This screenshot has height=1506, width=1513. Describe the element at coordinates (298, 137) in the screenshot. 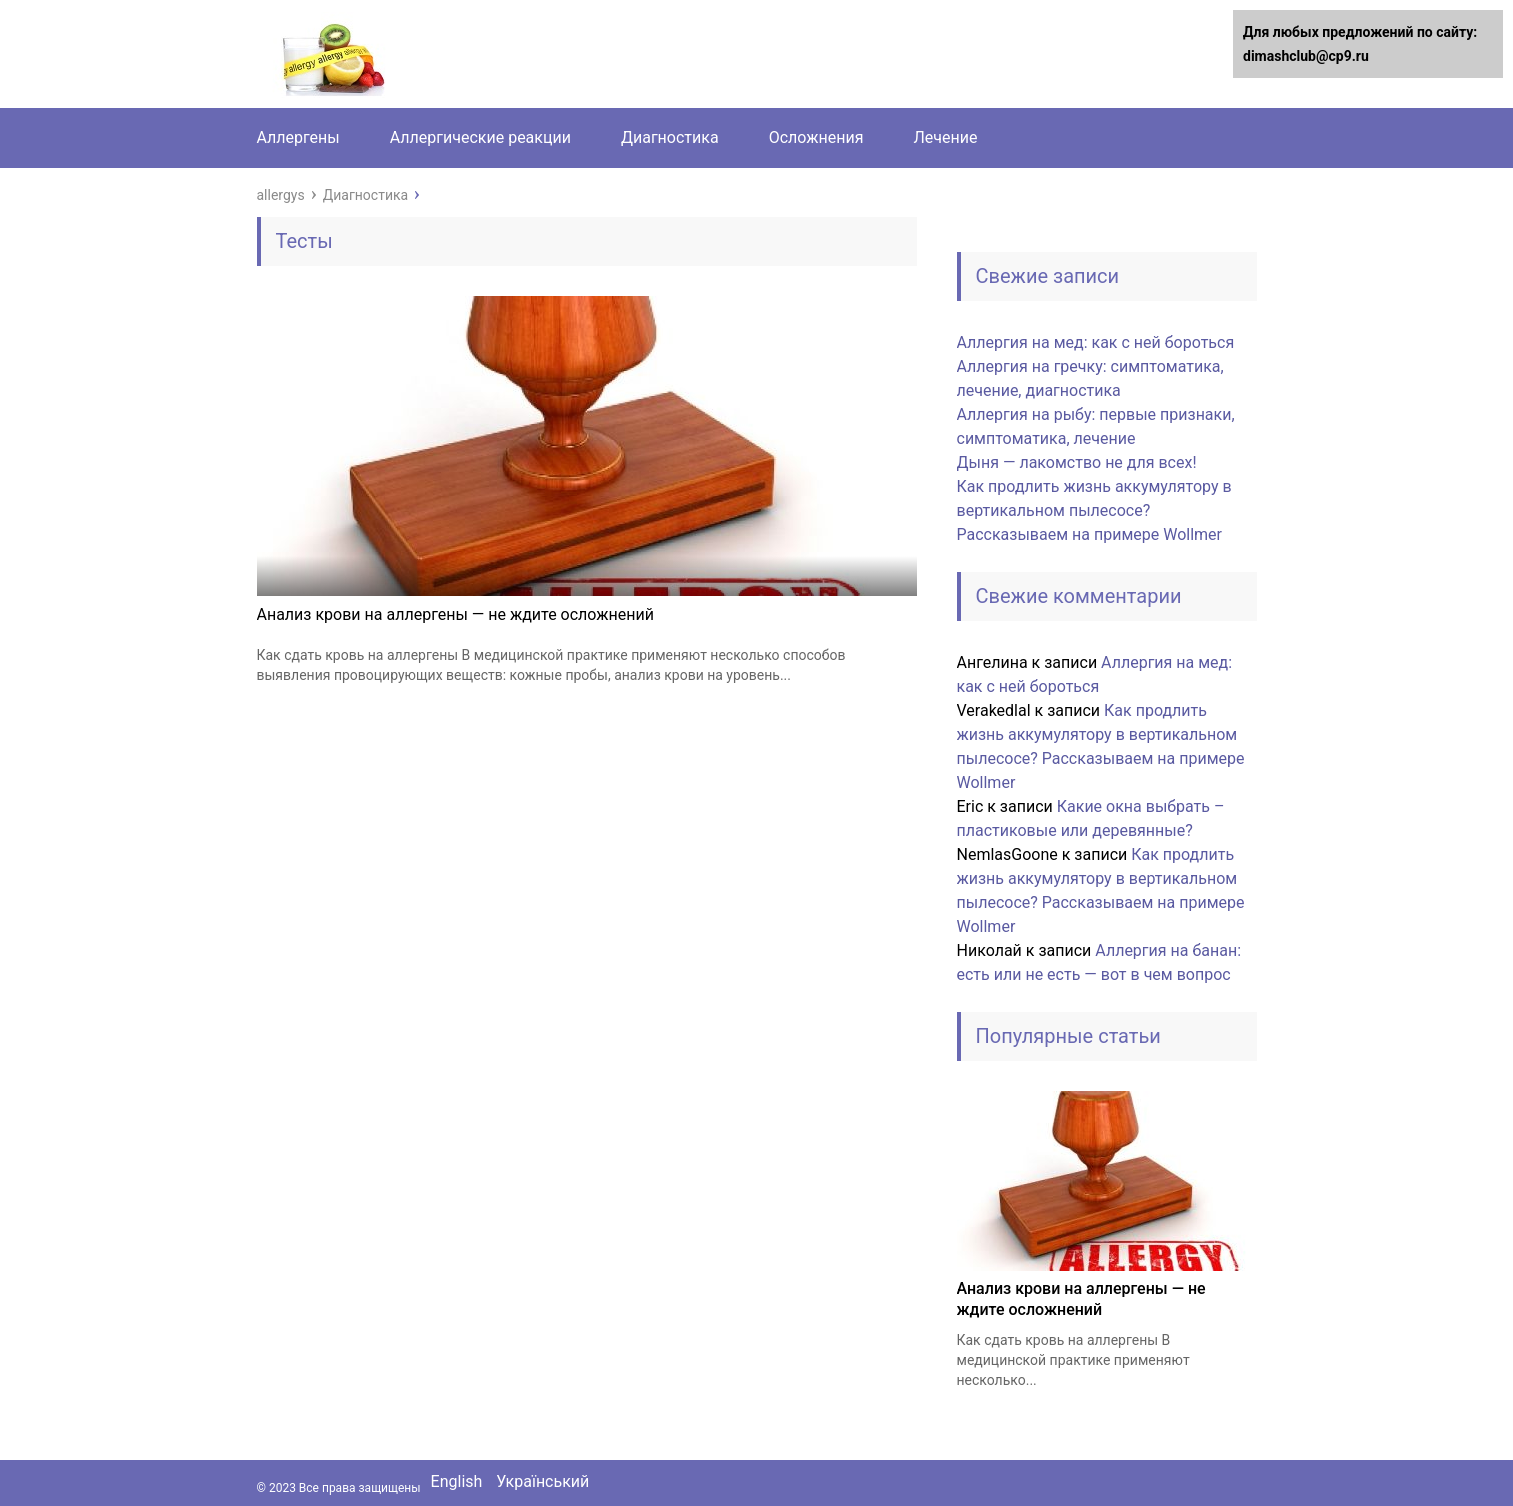

I see `Аллергены` at that location.